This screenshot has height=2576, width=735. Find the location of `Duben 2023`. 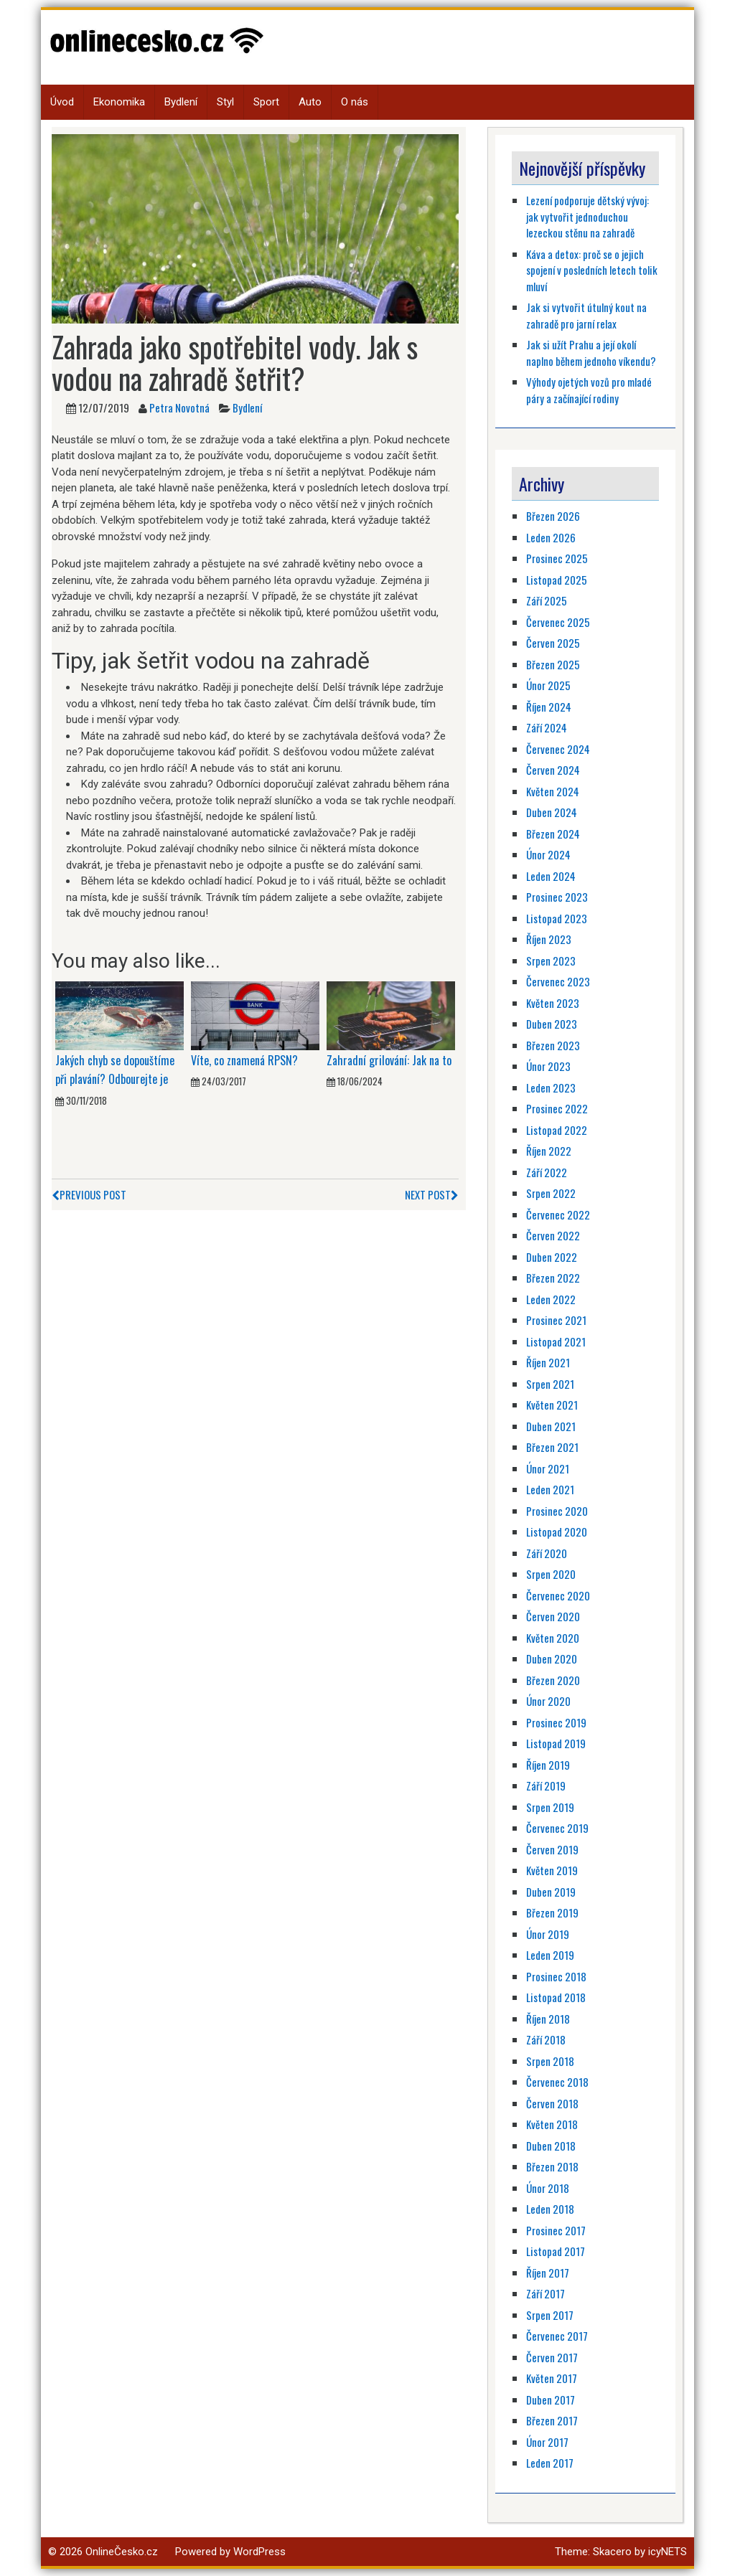

Duben 2023 is located at coordinates (551, 1024).